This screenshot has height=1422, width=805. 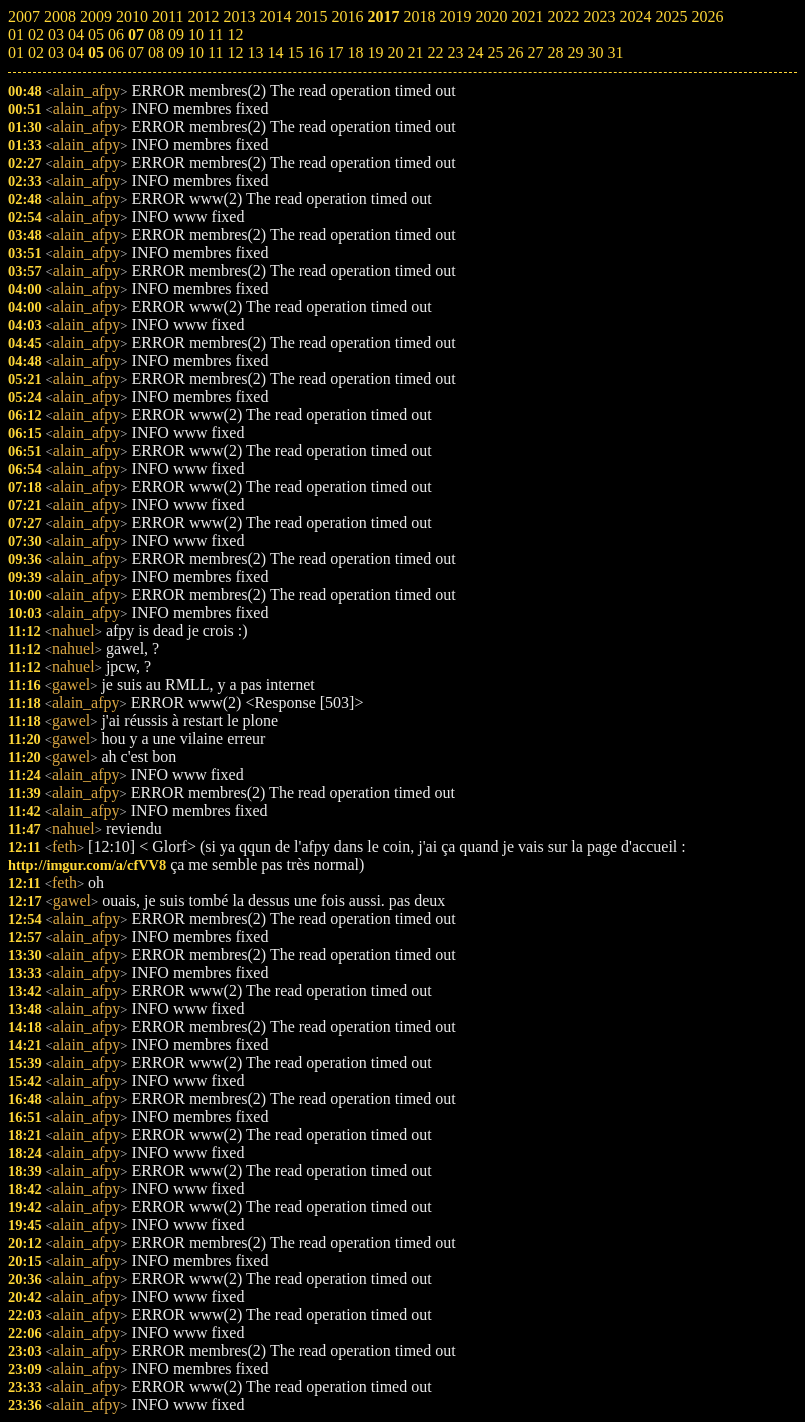 I want to click on 12, so click(x=235, y=52).